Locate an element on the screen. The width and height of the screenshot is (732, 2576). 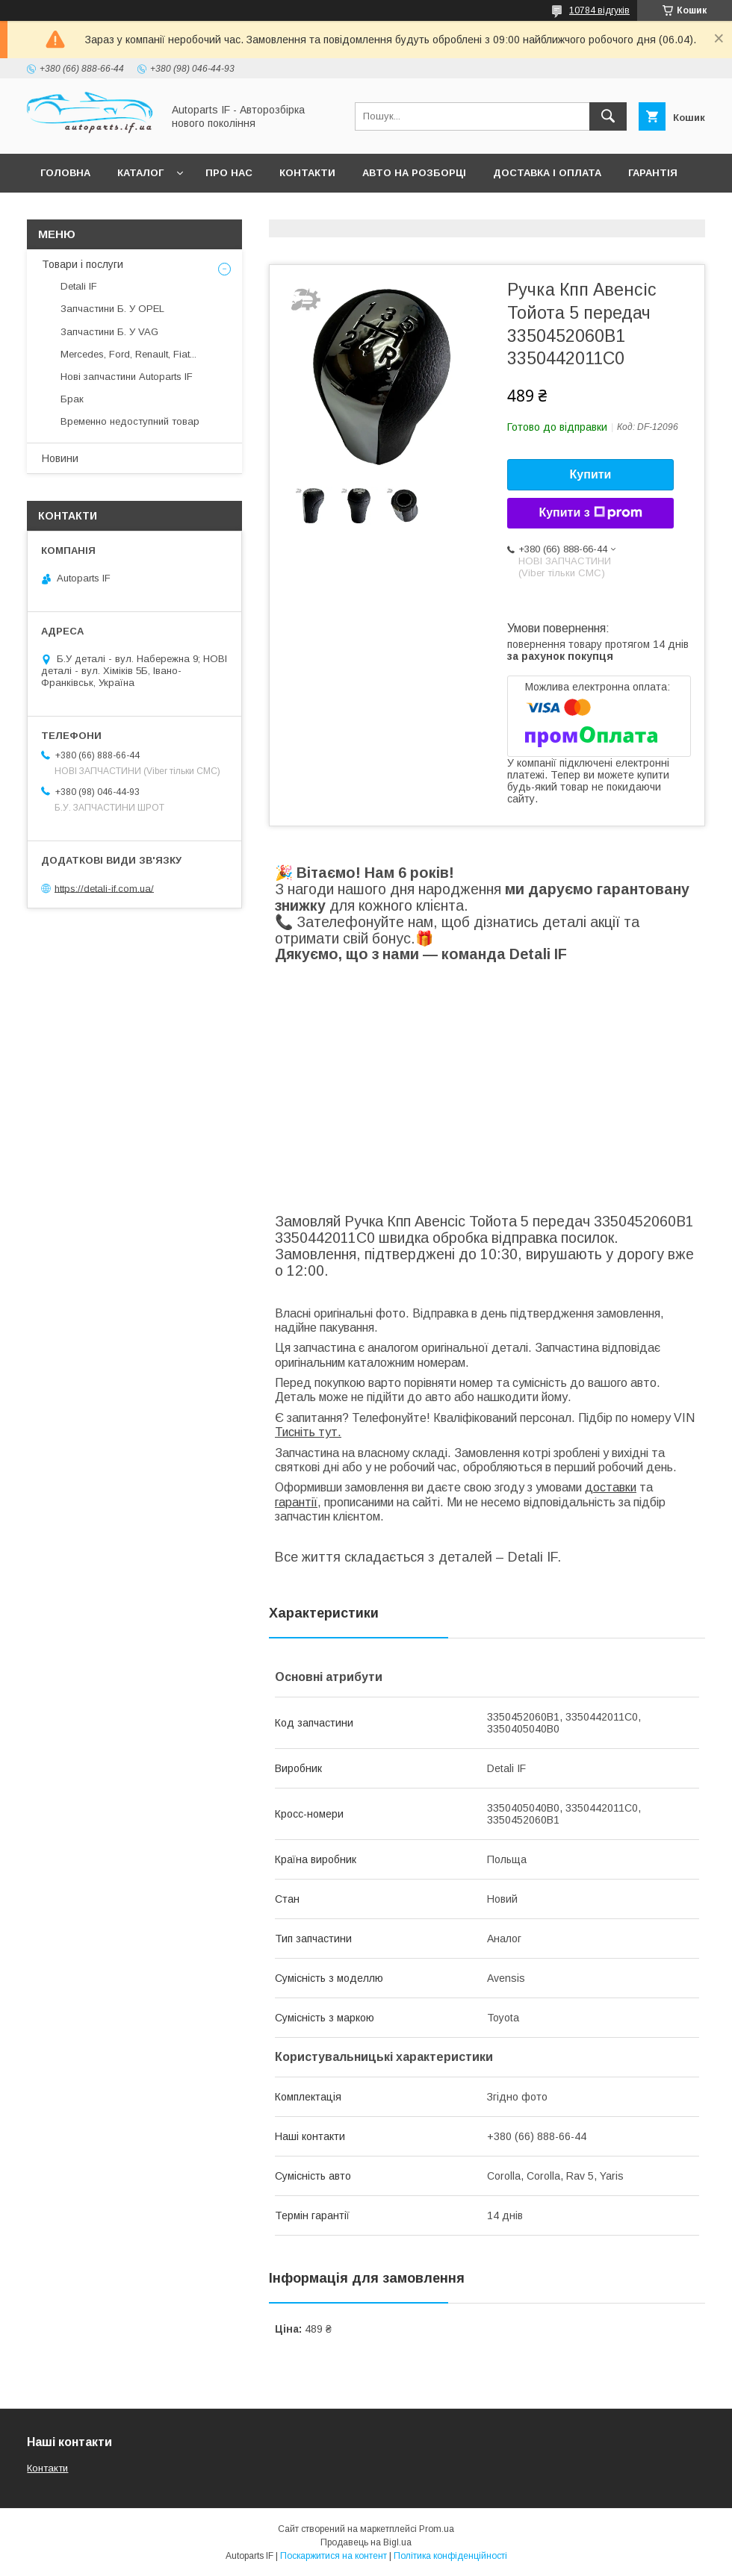
Поскаржитися на контент is located at coordinates (333, 2556).